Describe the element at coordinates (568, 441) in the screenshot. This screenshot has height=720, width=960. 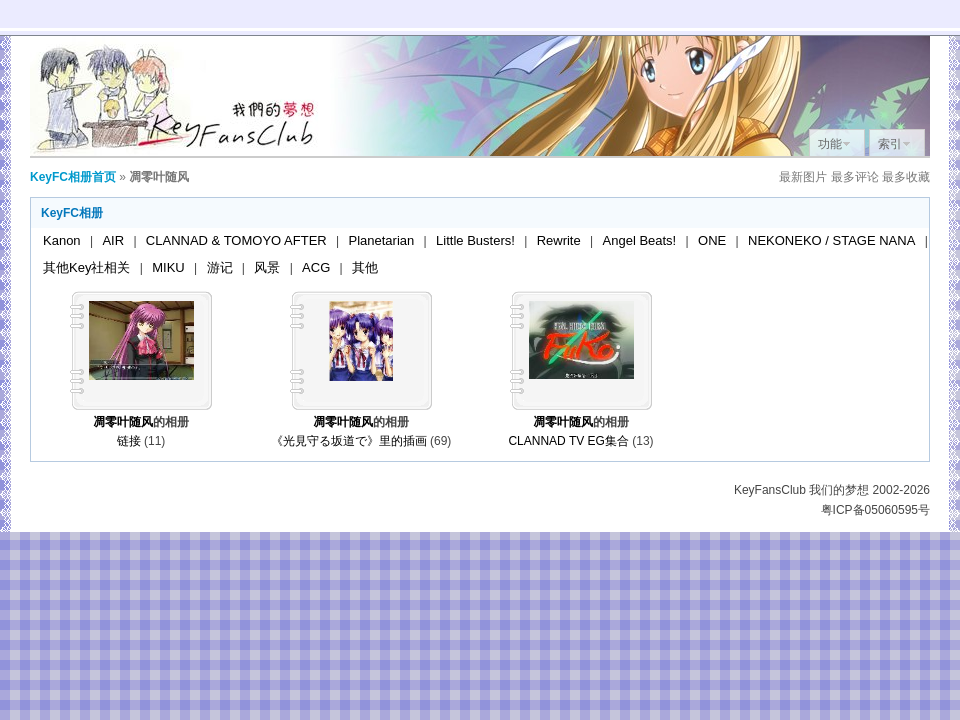
I see `CLANNAD TV EG集合` at that location.